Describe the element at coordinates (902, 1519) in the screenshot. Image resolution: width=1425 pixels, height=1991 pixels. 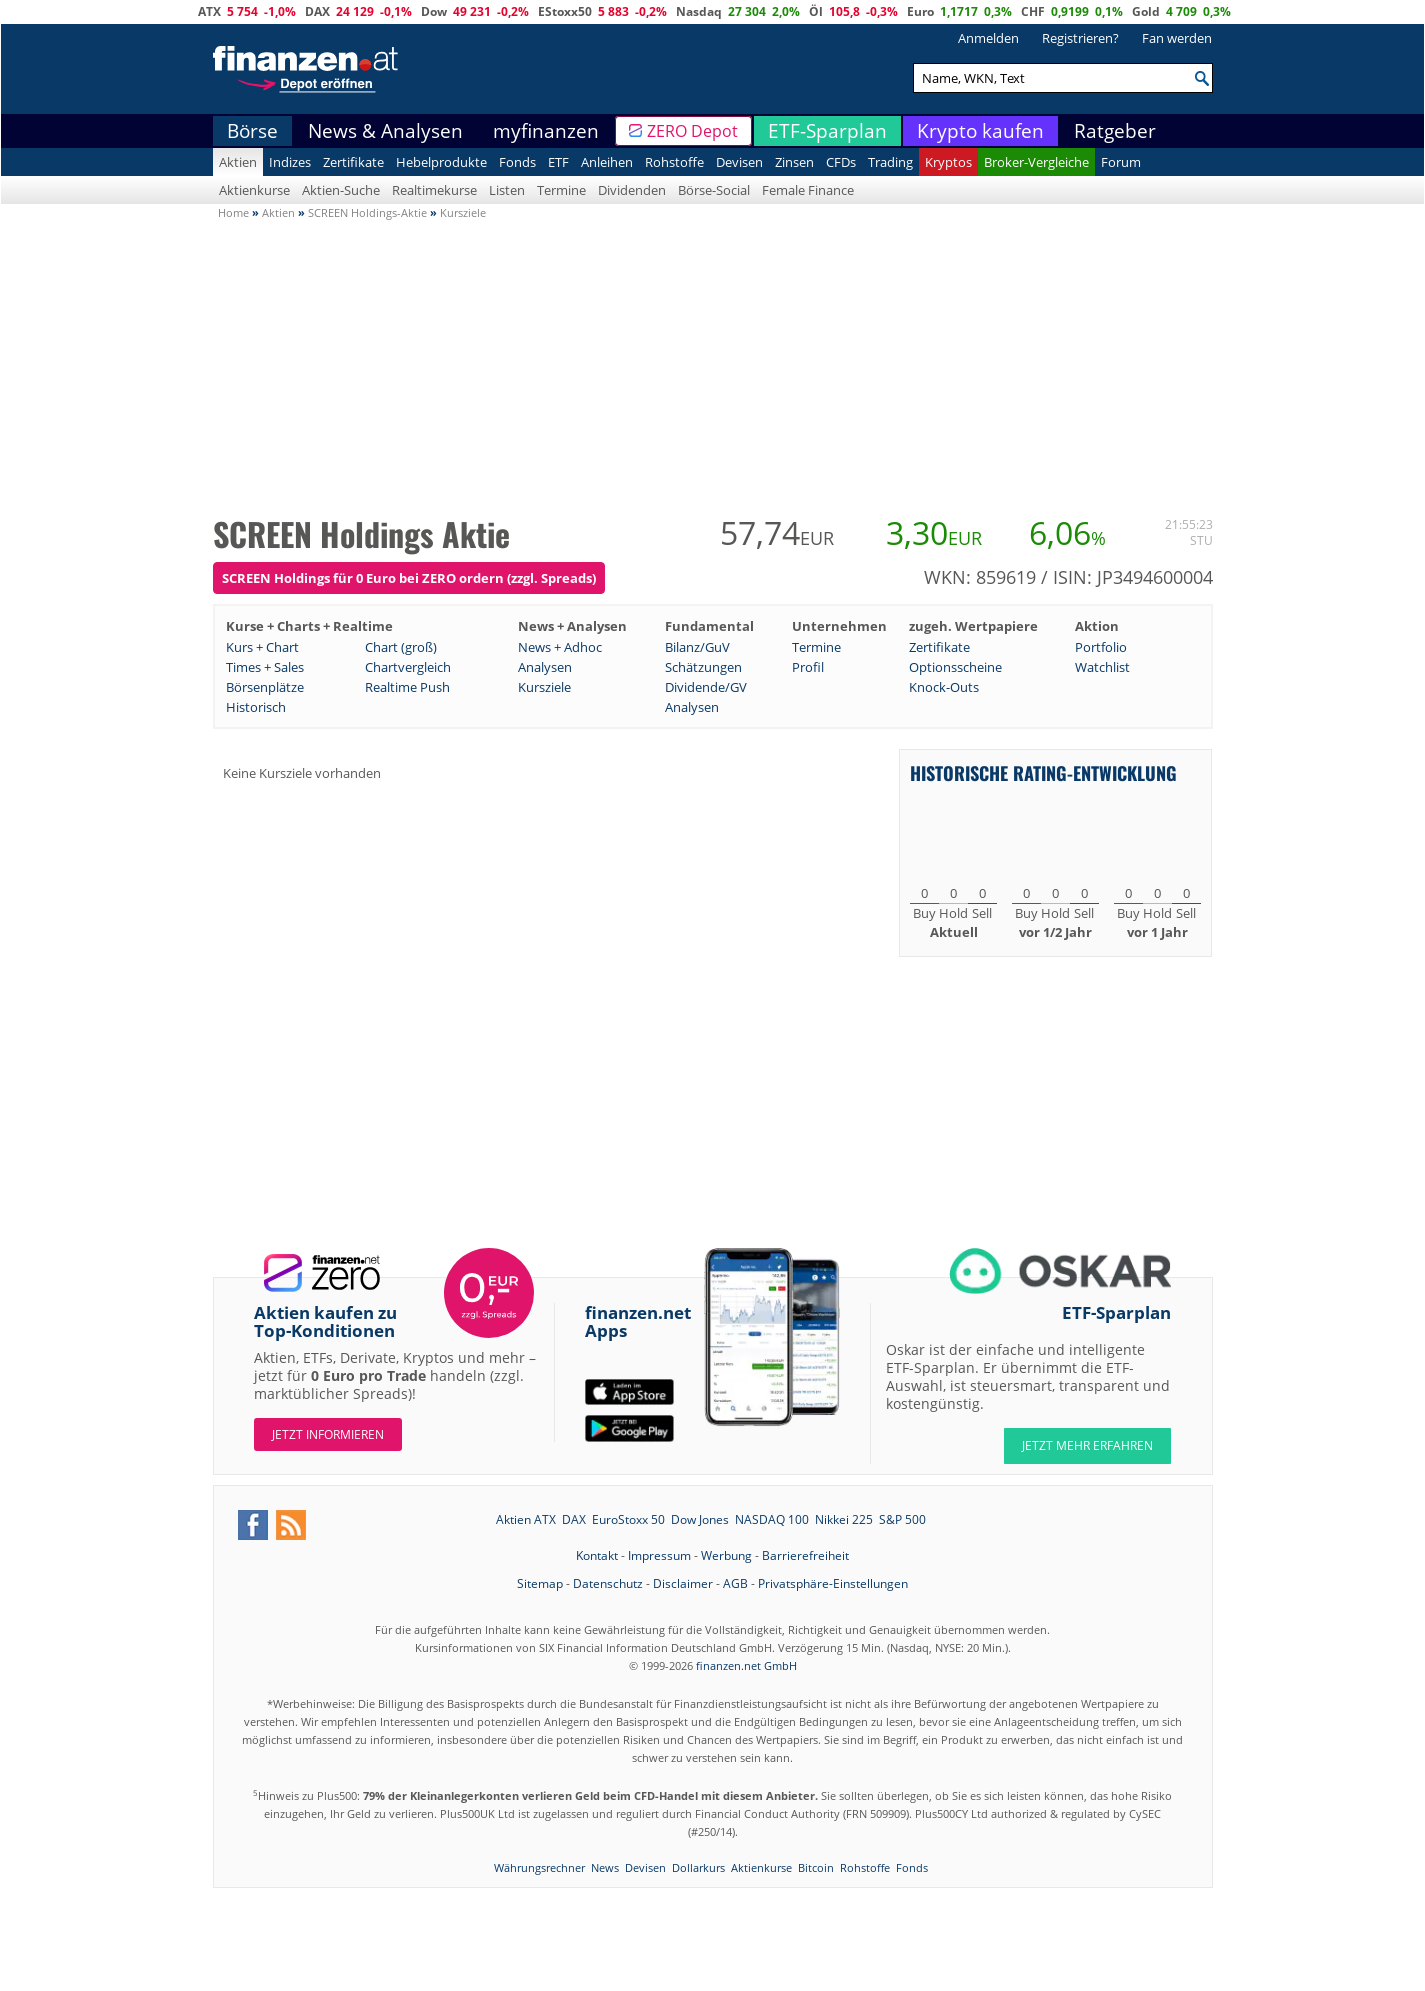
I see `S&P 500` at that location.